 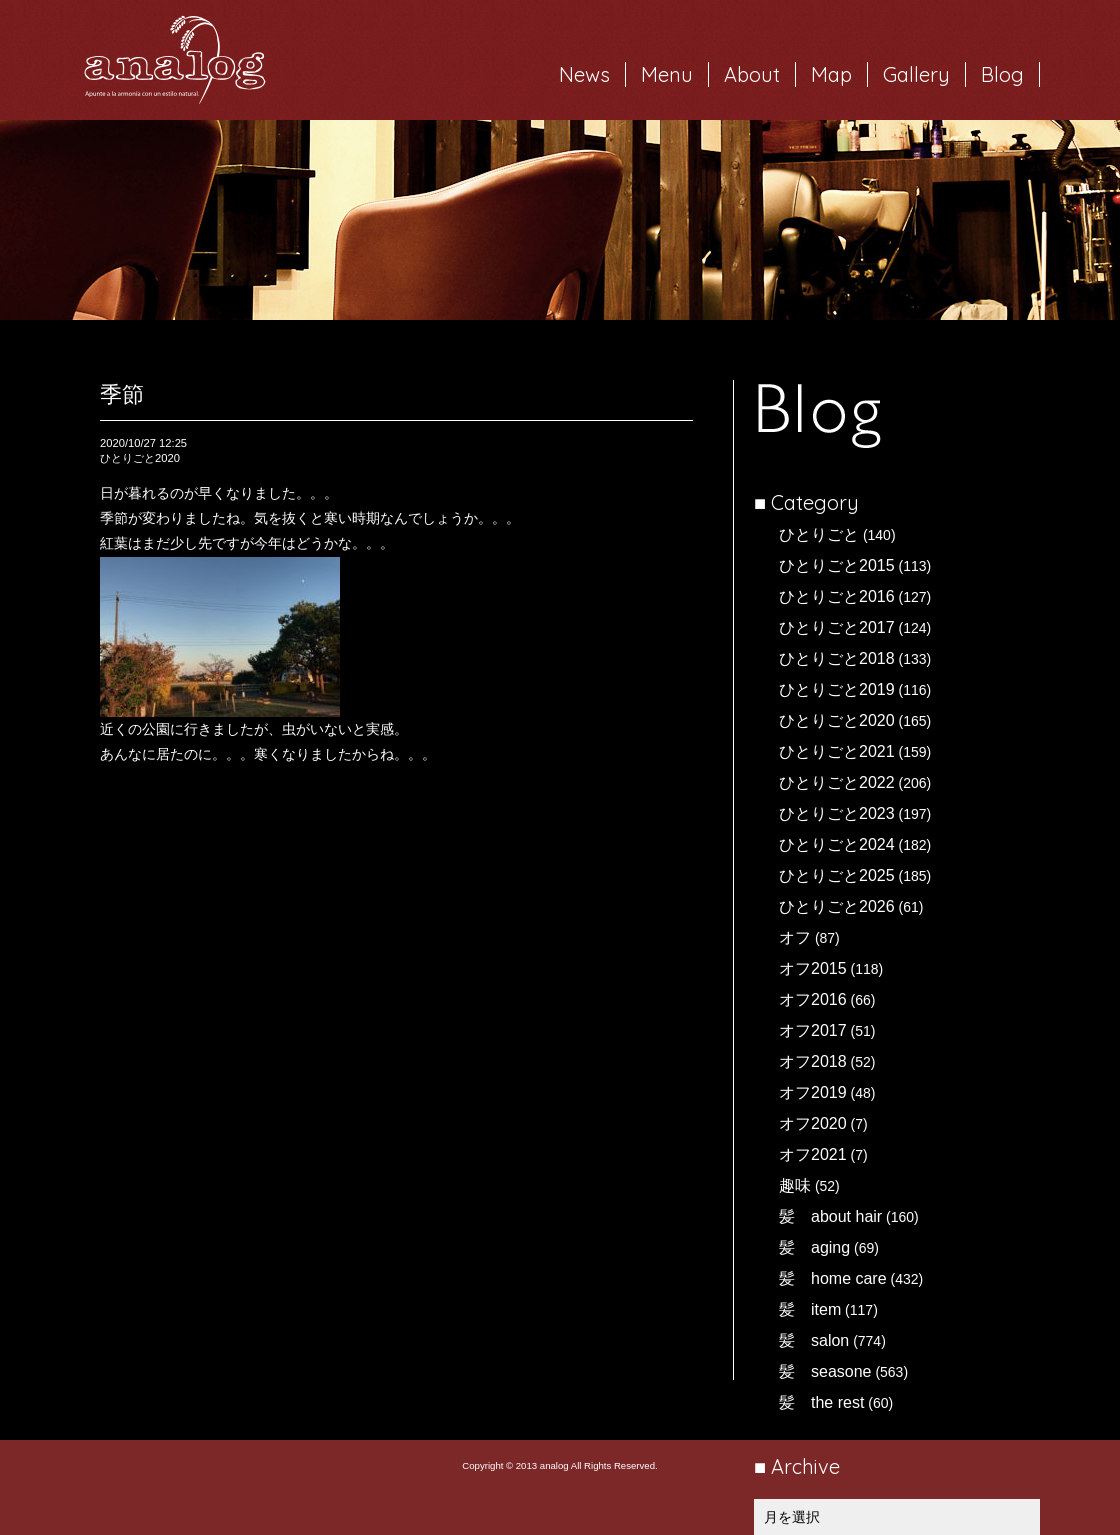 What do you see at coordinates (837, 813) in the screenshot?
I see `ひとりごと2023` at bounding box center [837, 813].